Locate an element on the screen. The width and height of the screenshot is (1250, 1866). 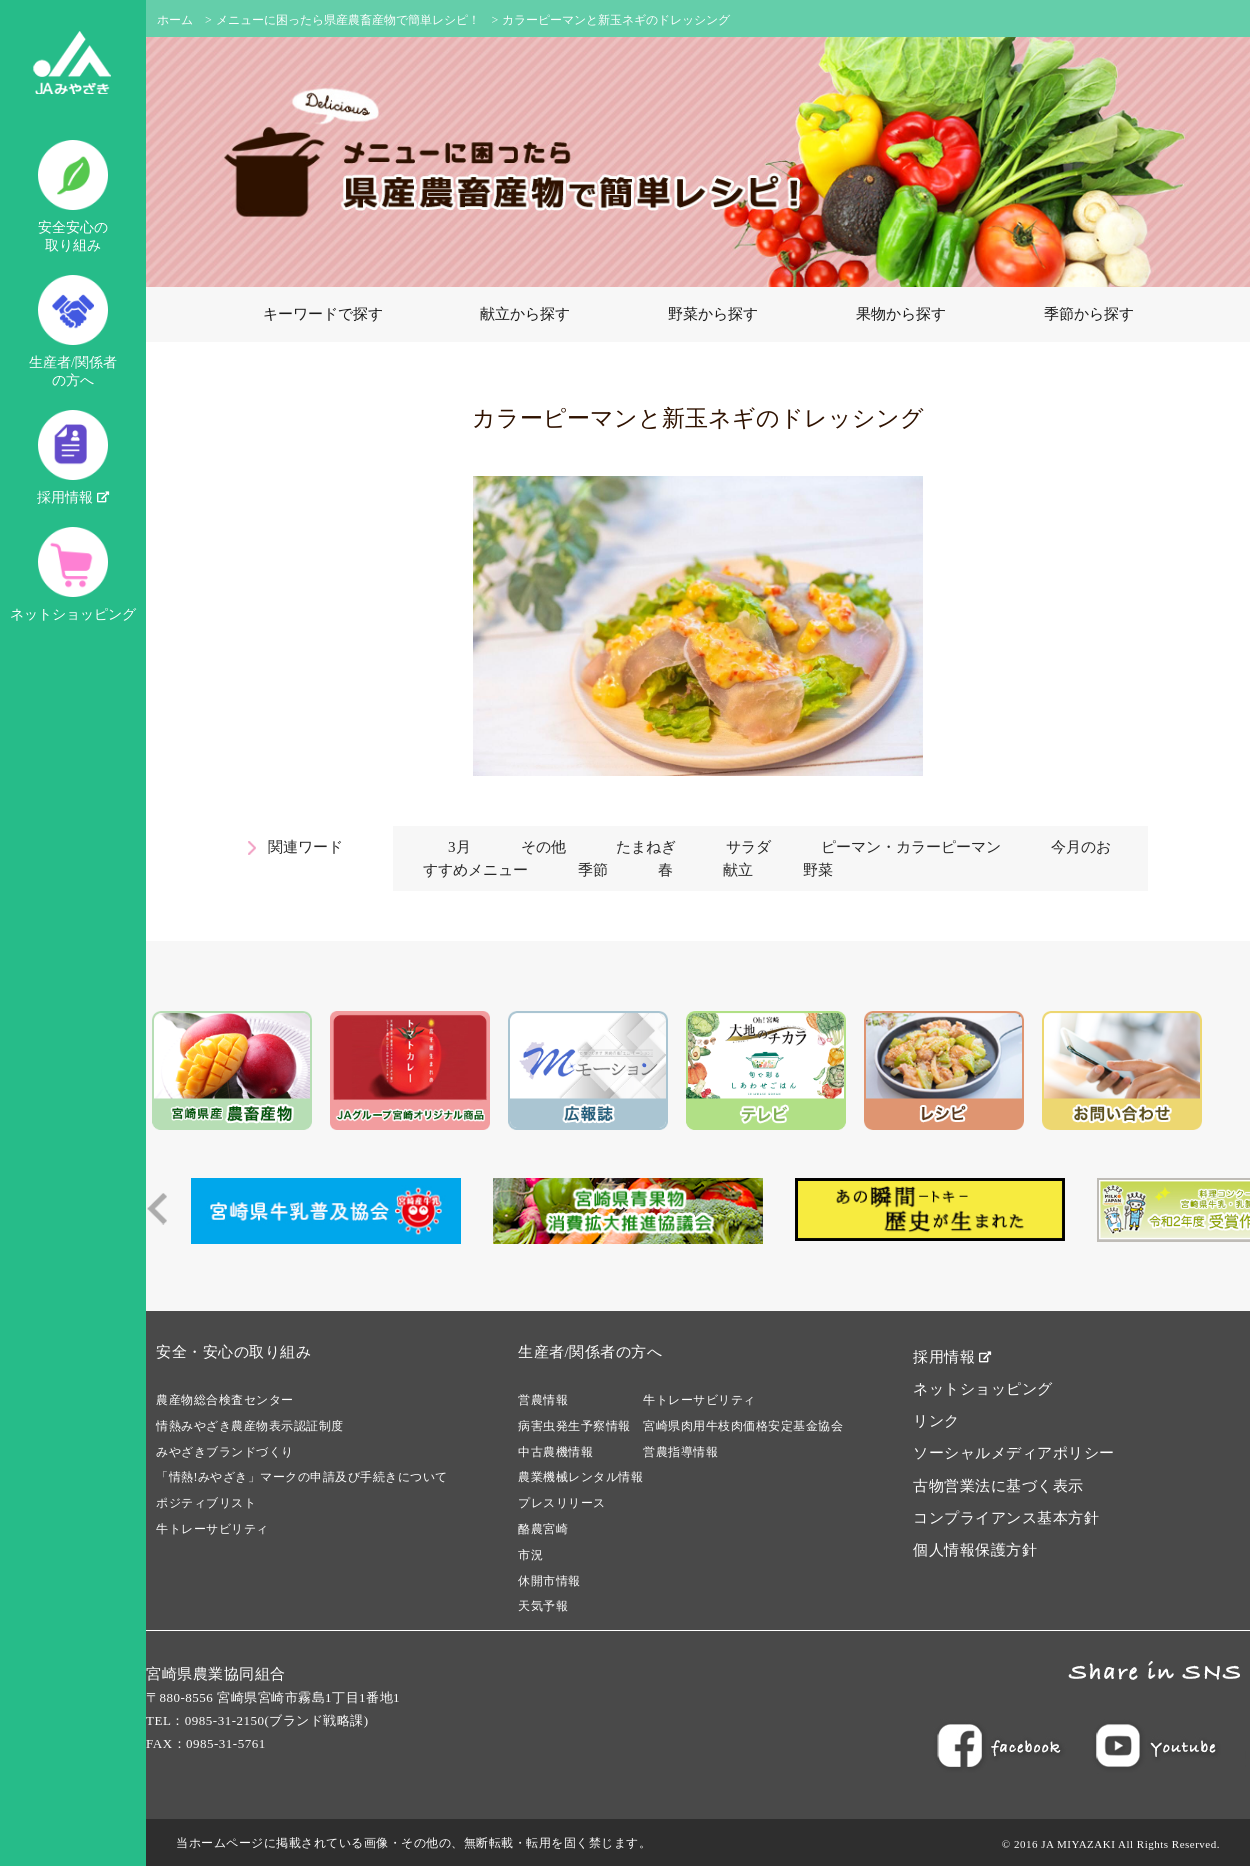
ソーシャルメディアポリシー is located at coordinates (1014, 1453).